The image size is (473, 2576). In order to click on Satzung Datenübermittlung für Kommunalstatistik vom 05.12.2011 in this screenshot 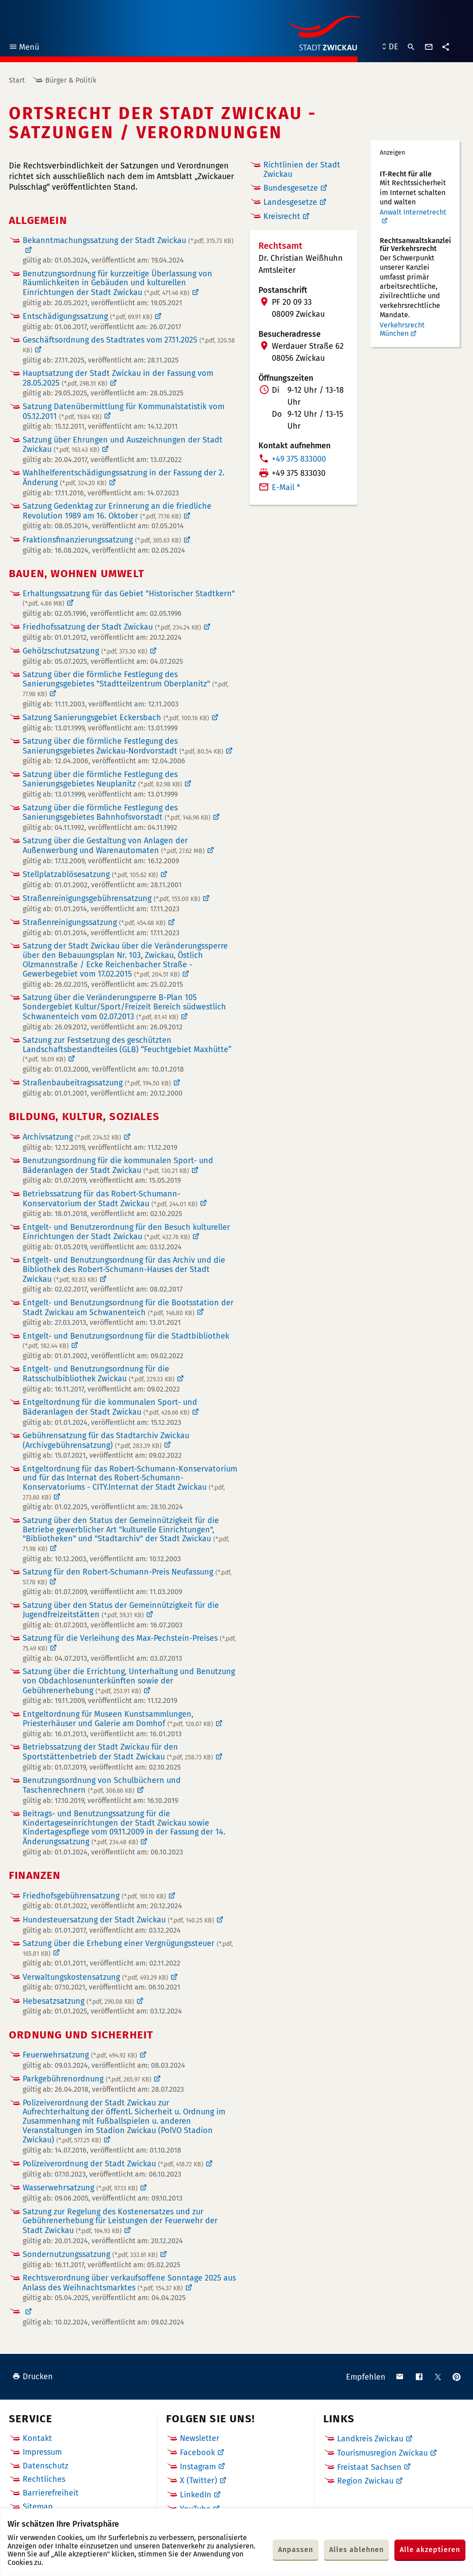, I will do `click(123, 411)`.